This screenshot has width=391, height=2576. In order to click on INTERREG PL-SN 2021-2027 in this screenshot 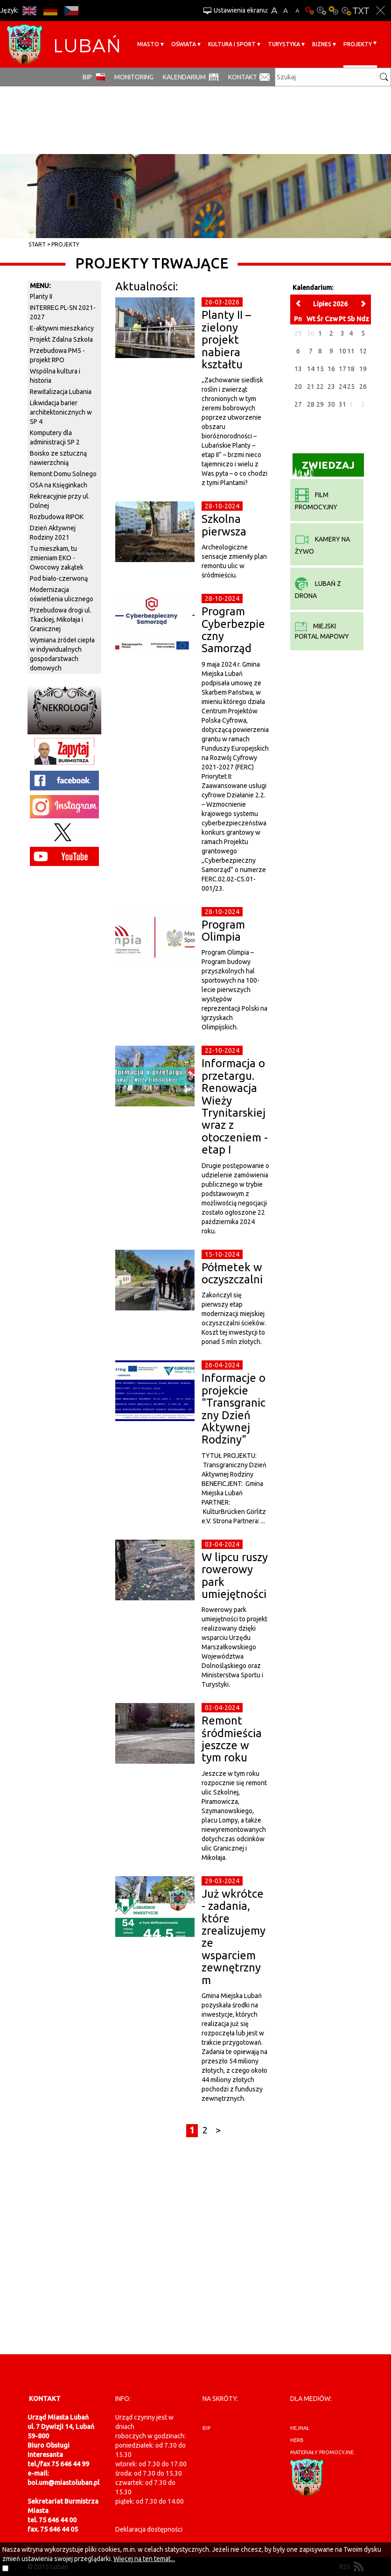, I will do `click(63, 312)`.